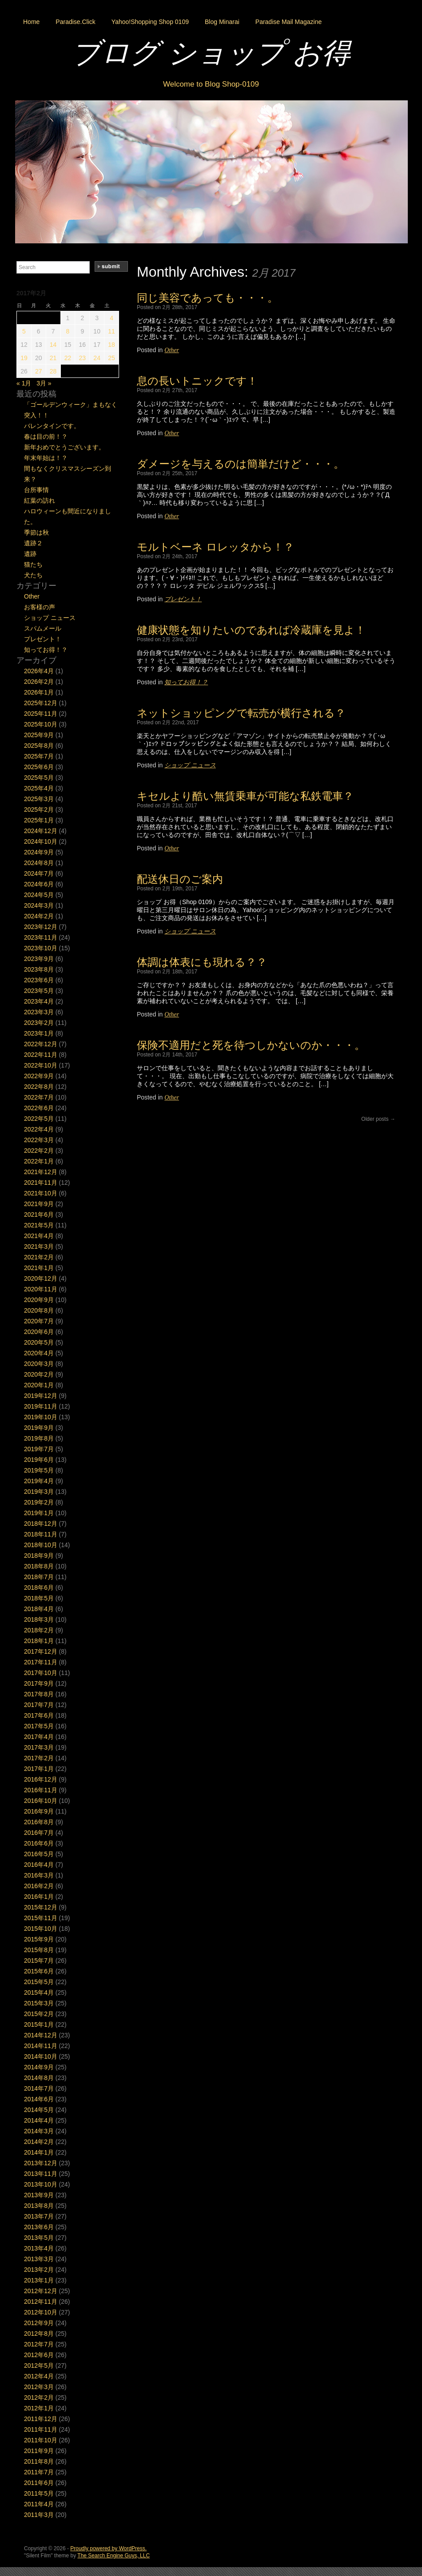 The height and width of the screenshot is (2576, 422). What do you see at coordinates (40, 713) in the screenshot?
I see `2025年11月` at bounding box center [40, 713].